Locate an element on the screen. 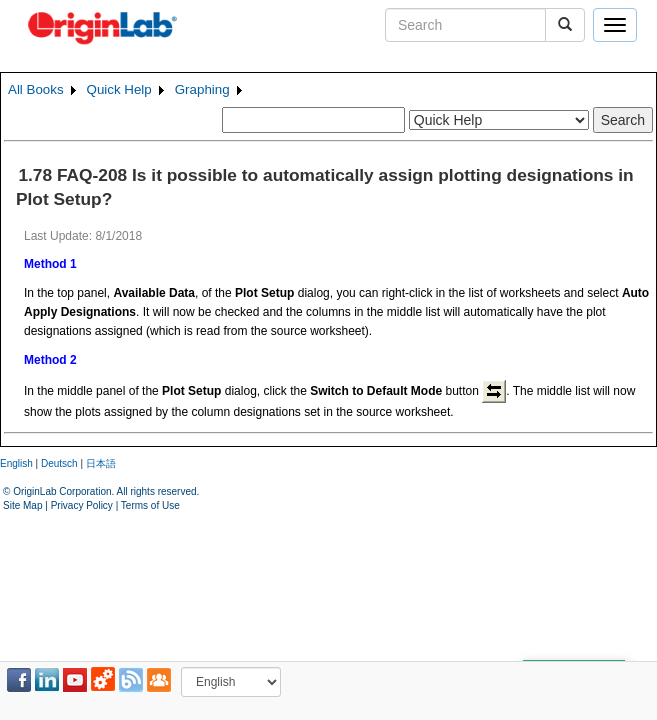 The height and width of the screenshot is (720, 657). Site Map is located at coordinates (22, 505).